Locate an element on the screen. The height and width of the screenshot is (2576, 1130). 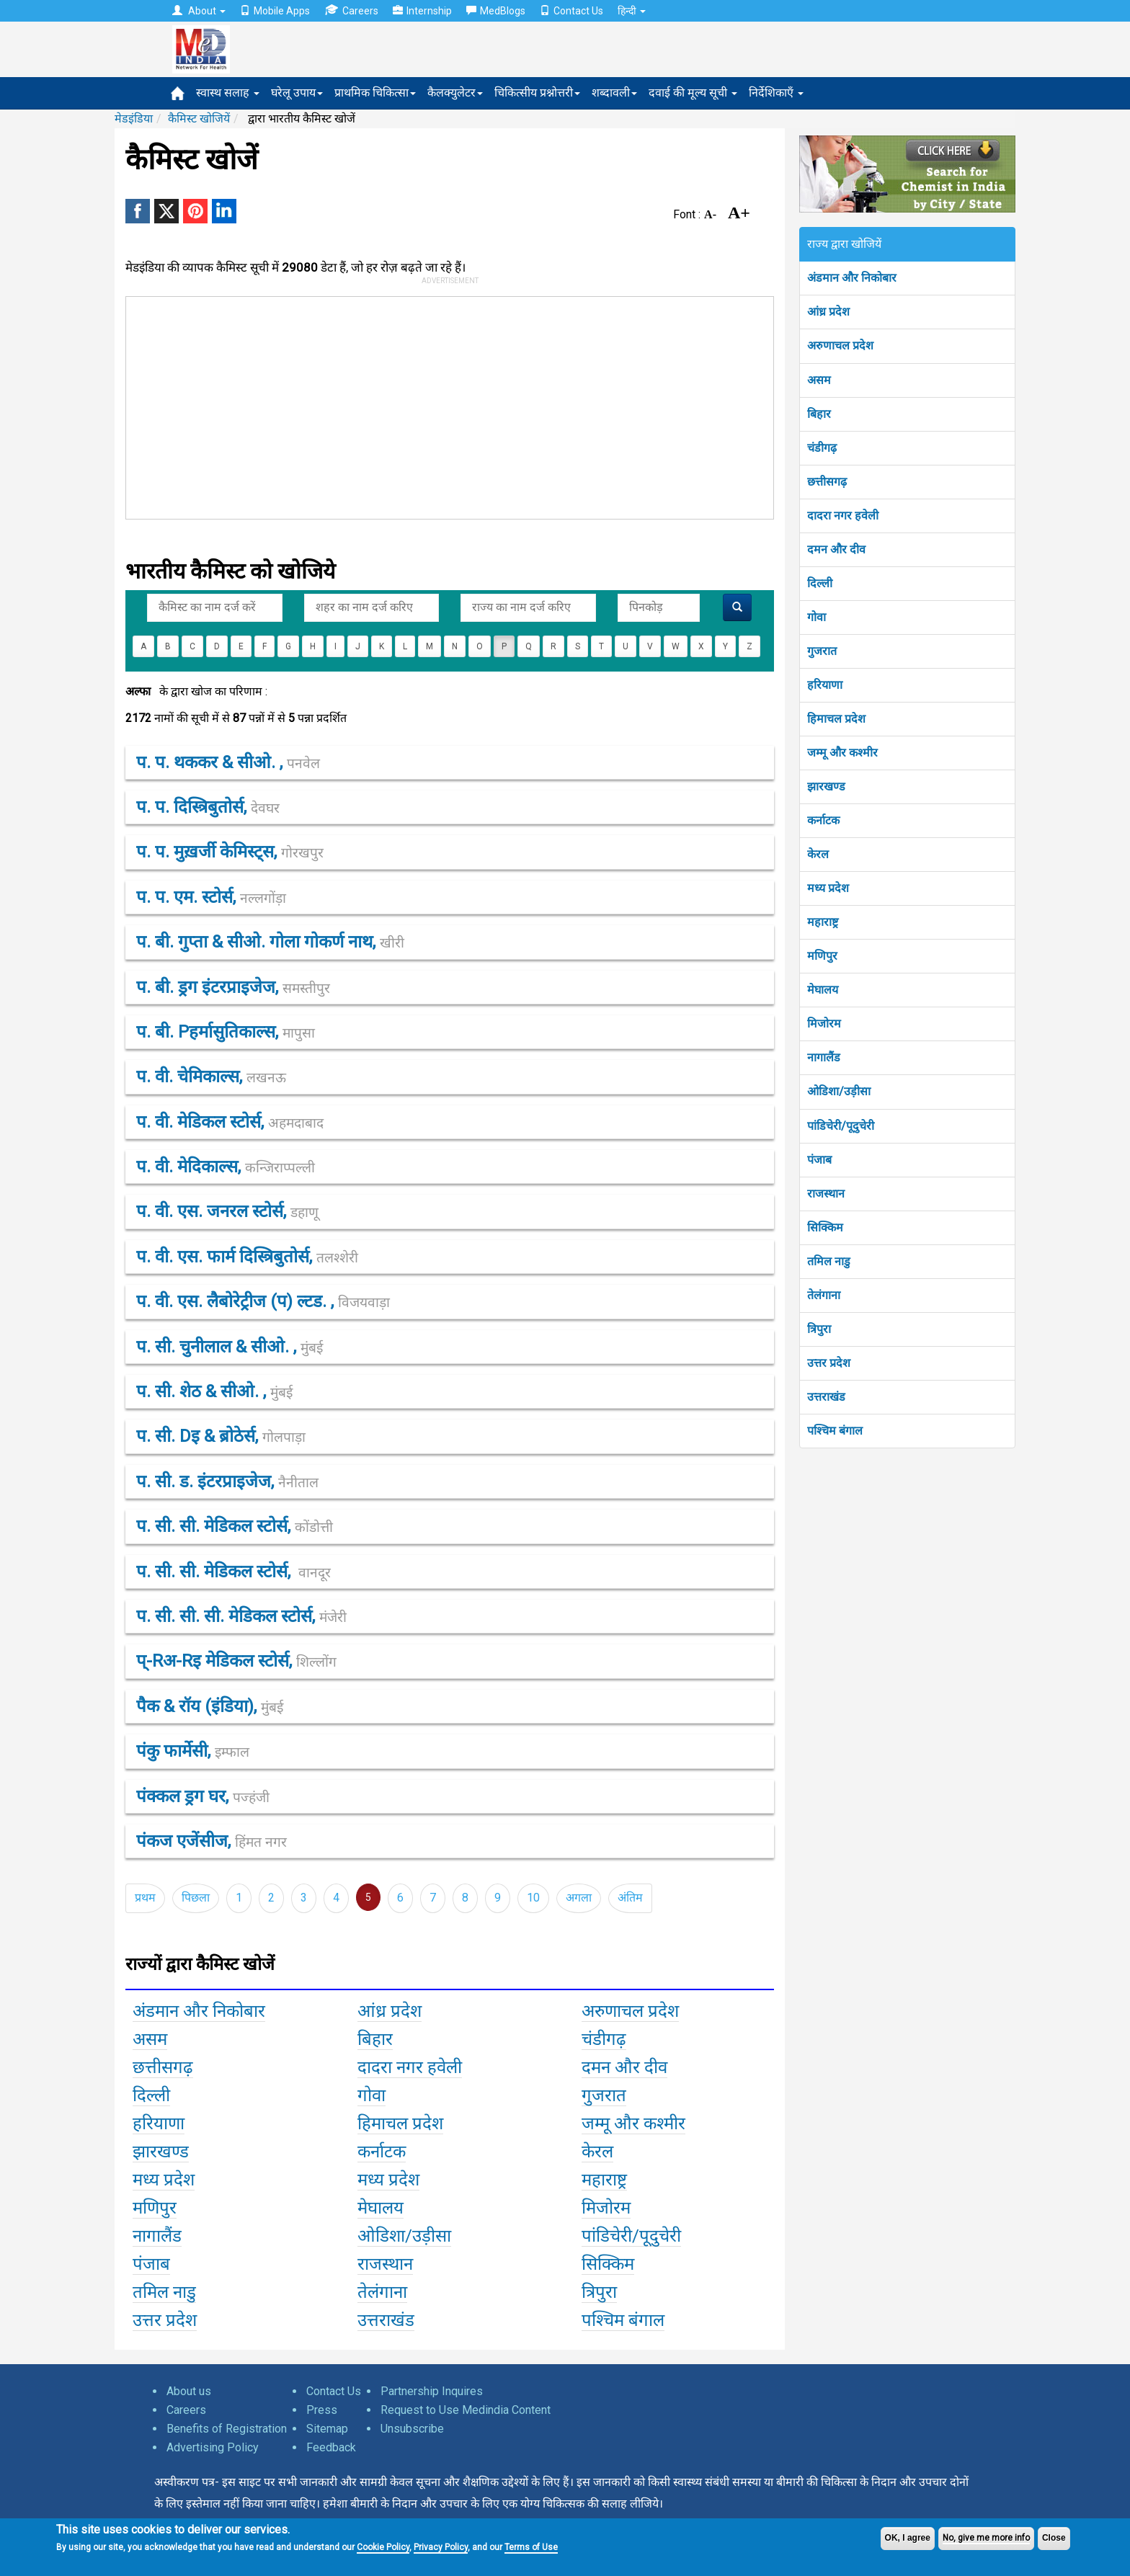
प. वी. मेदिकाल्स, is located at coordinates (225, 1166).